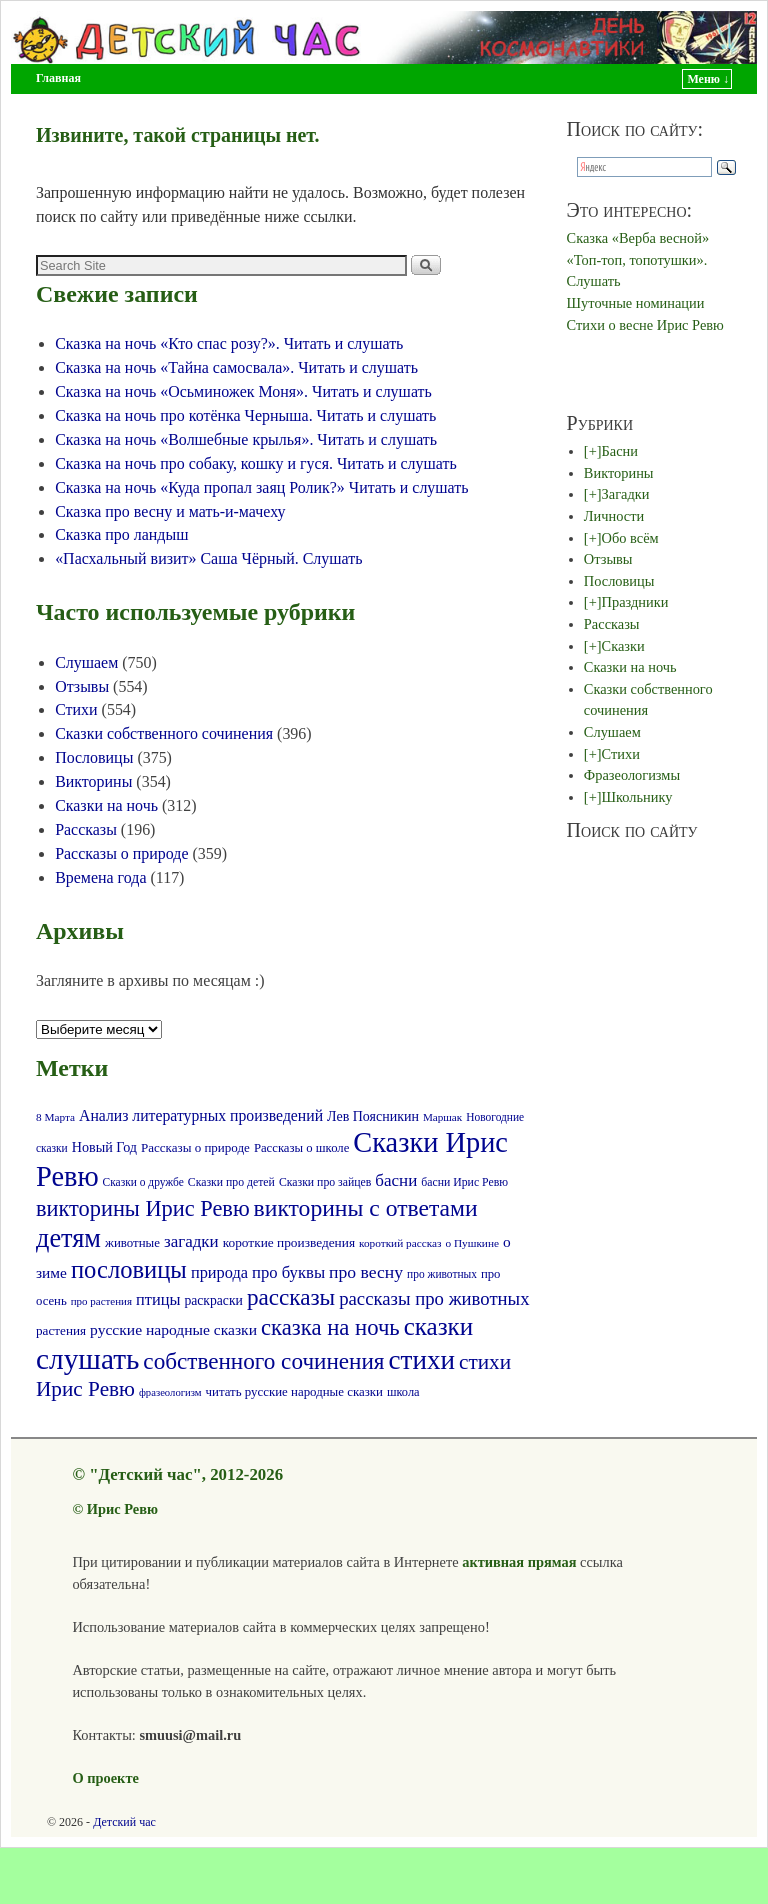 The height and width of the screenshot is (1904, 768). What do you see at coordinates (121, 534) in the screenshot?
I see `Сказка про ландыш` at bounding box center [121, 534].